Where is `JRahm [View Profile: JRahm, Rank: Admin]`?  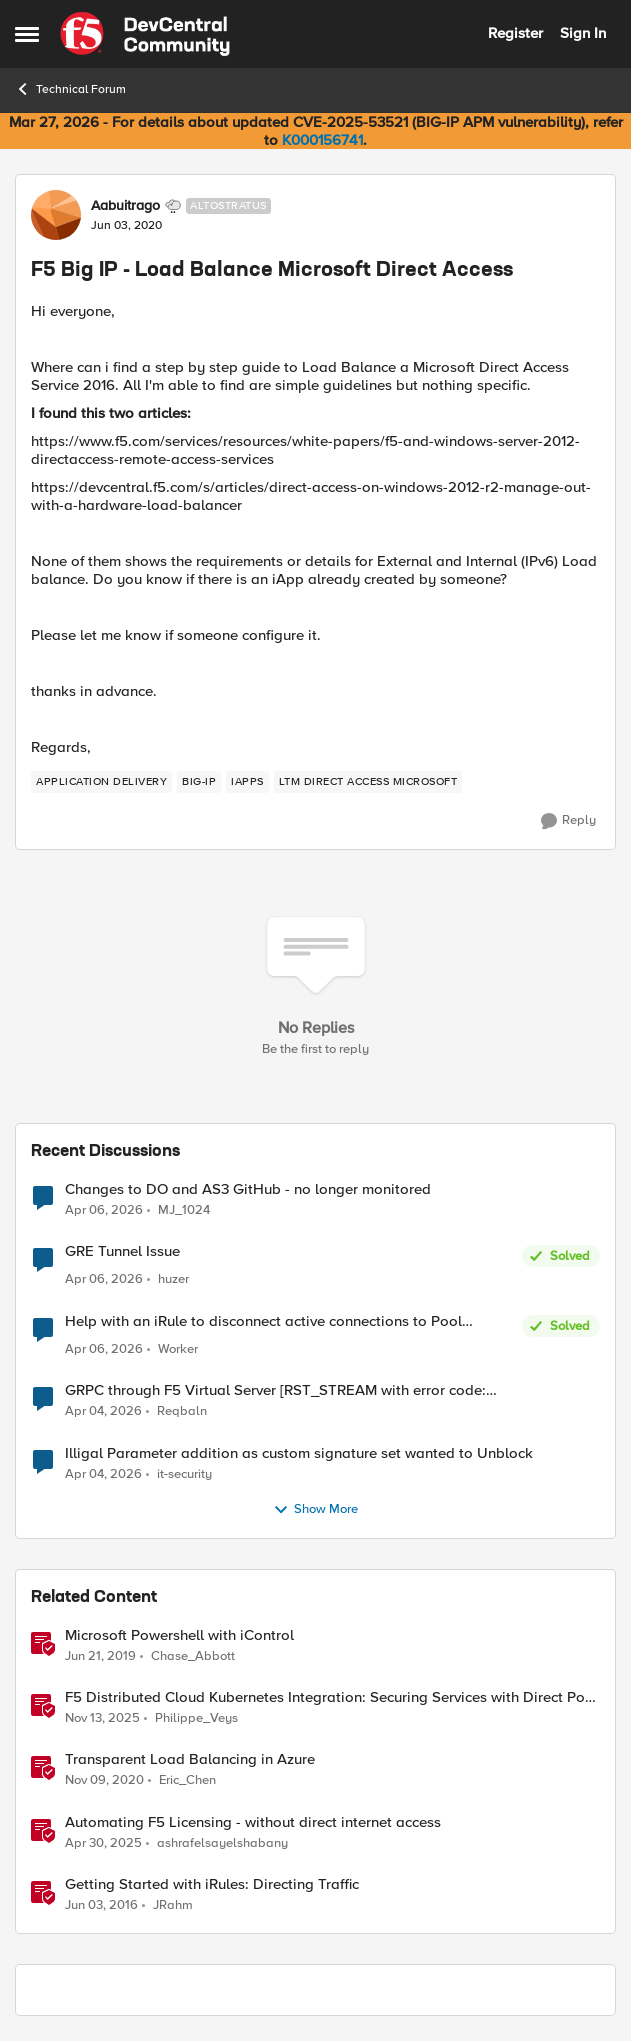 JRahm [View Profile: JRahm, Rank: Admin] is located at coordinates (173, 1904).